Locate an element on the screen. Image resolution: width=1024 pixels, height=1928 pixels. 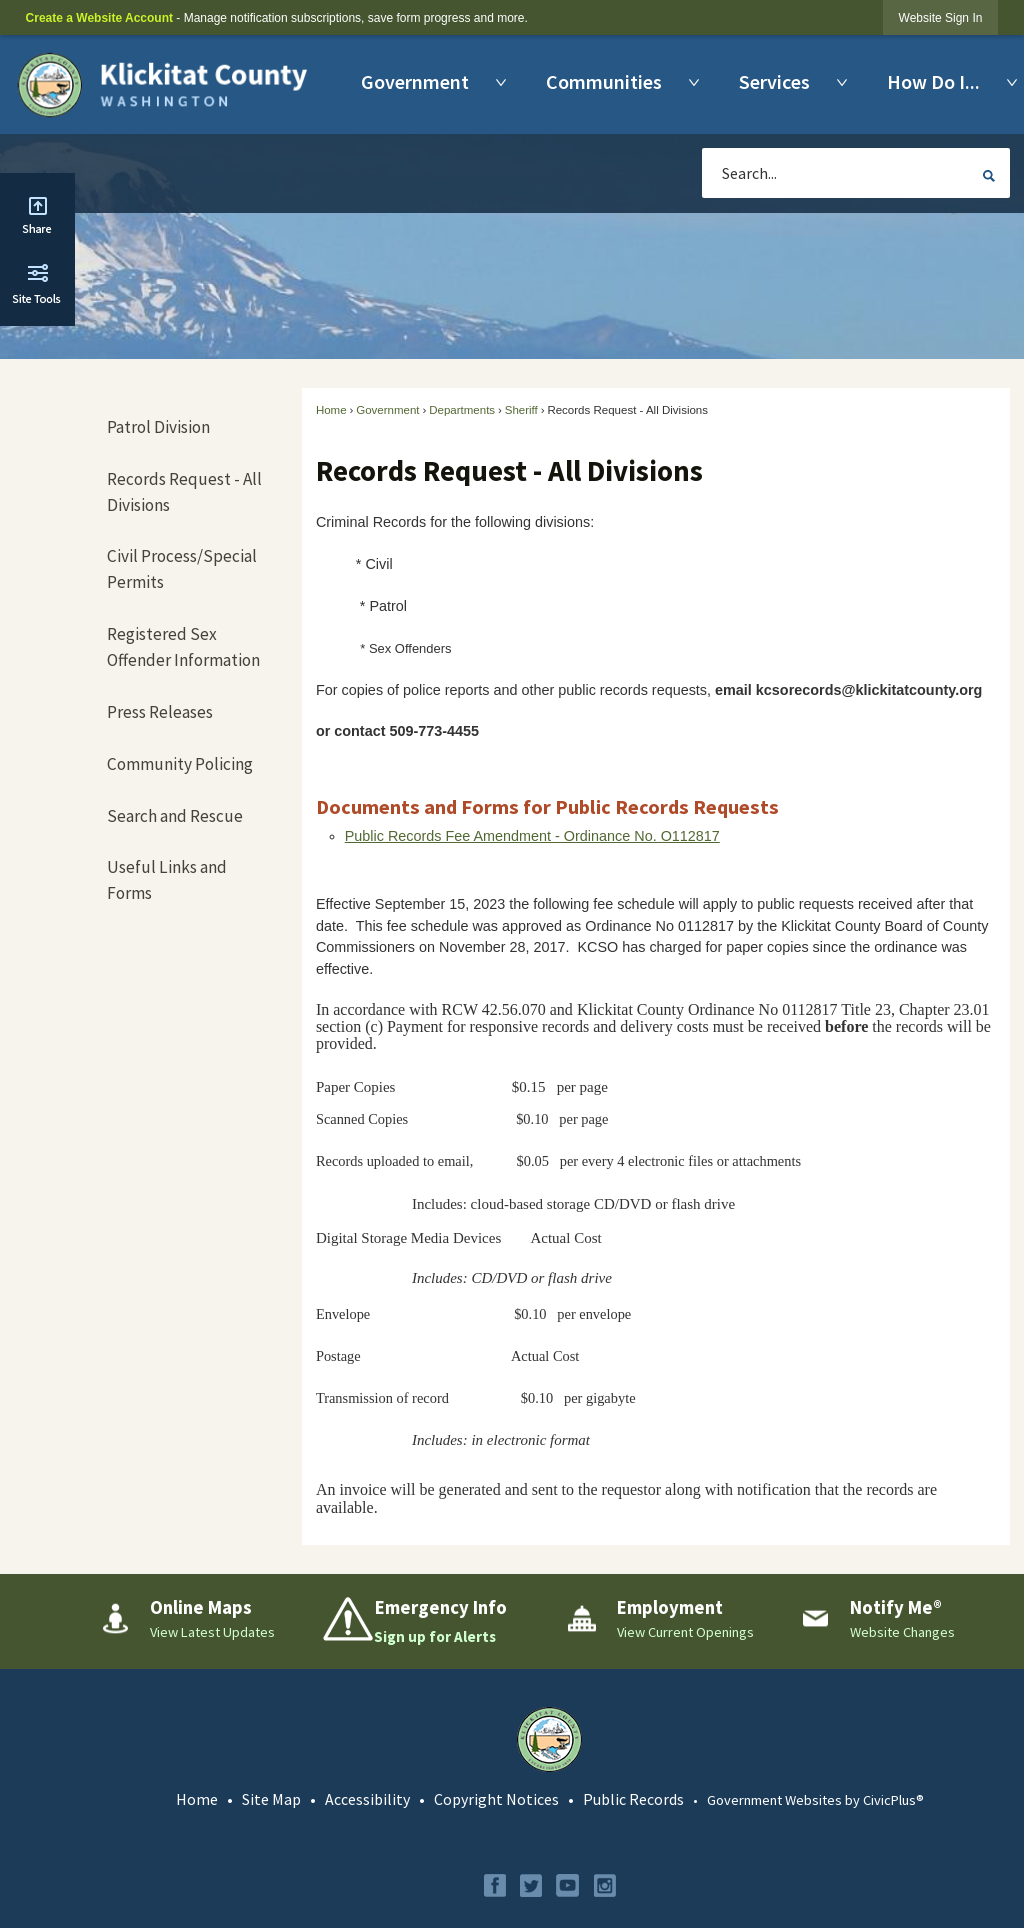
Civil Process/Special Permits is located at coordinates (182, 569).